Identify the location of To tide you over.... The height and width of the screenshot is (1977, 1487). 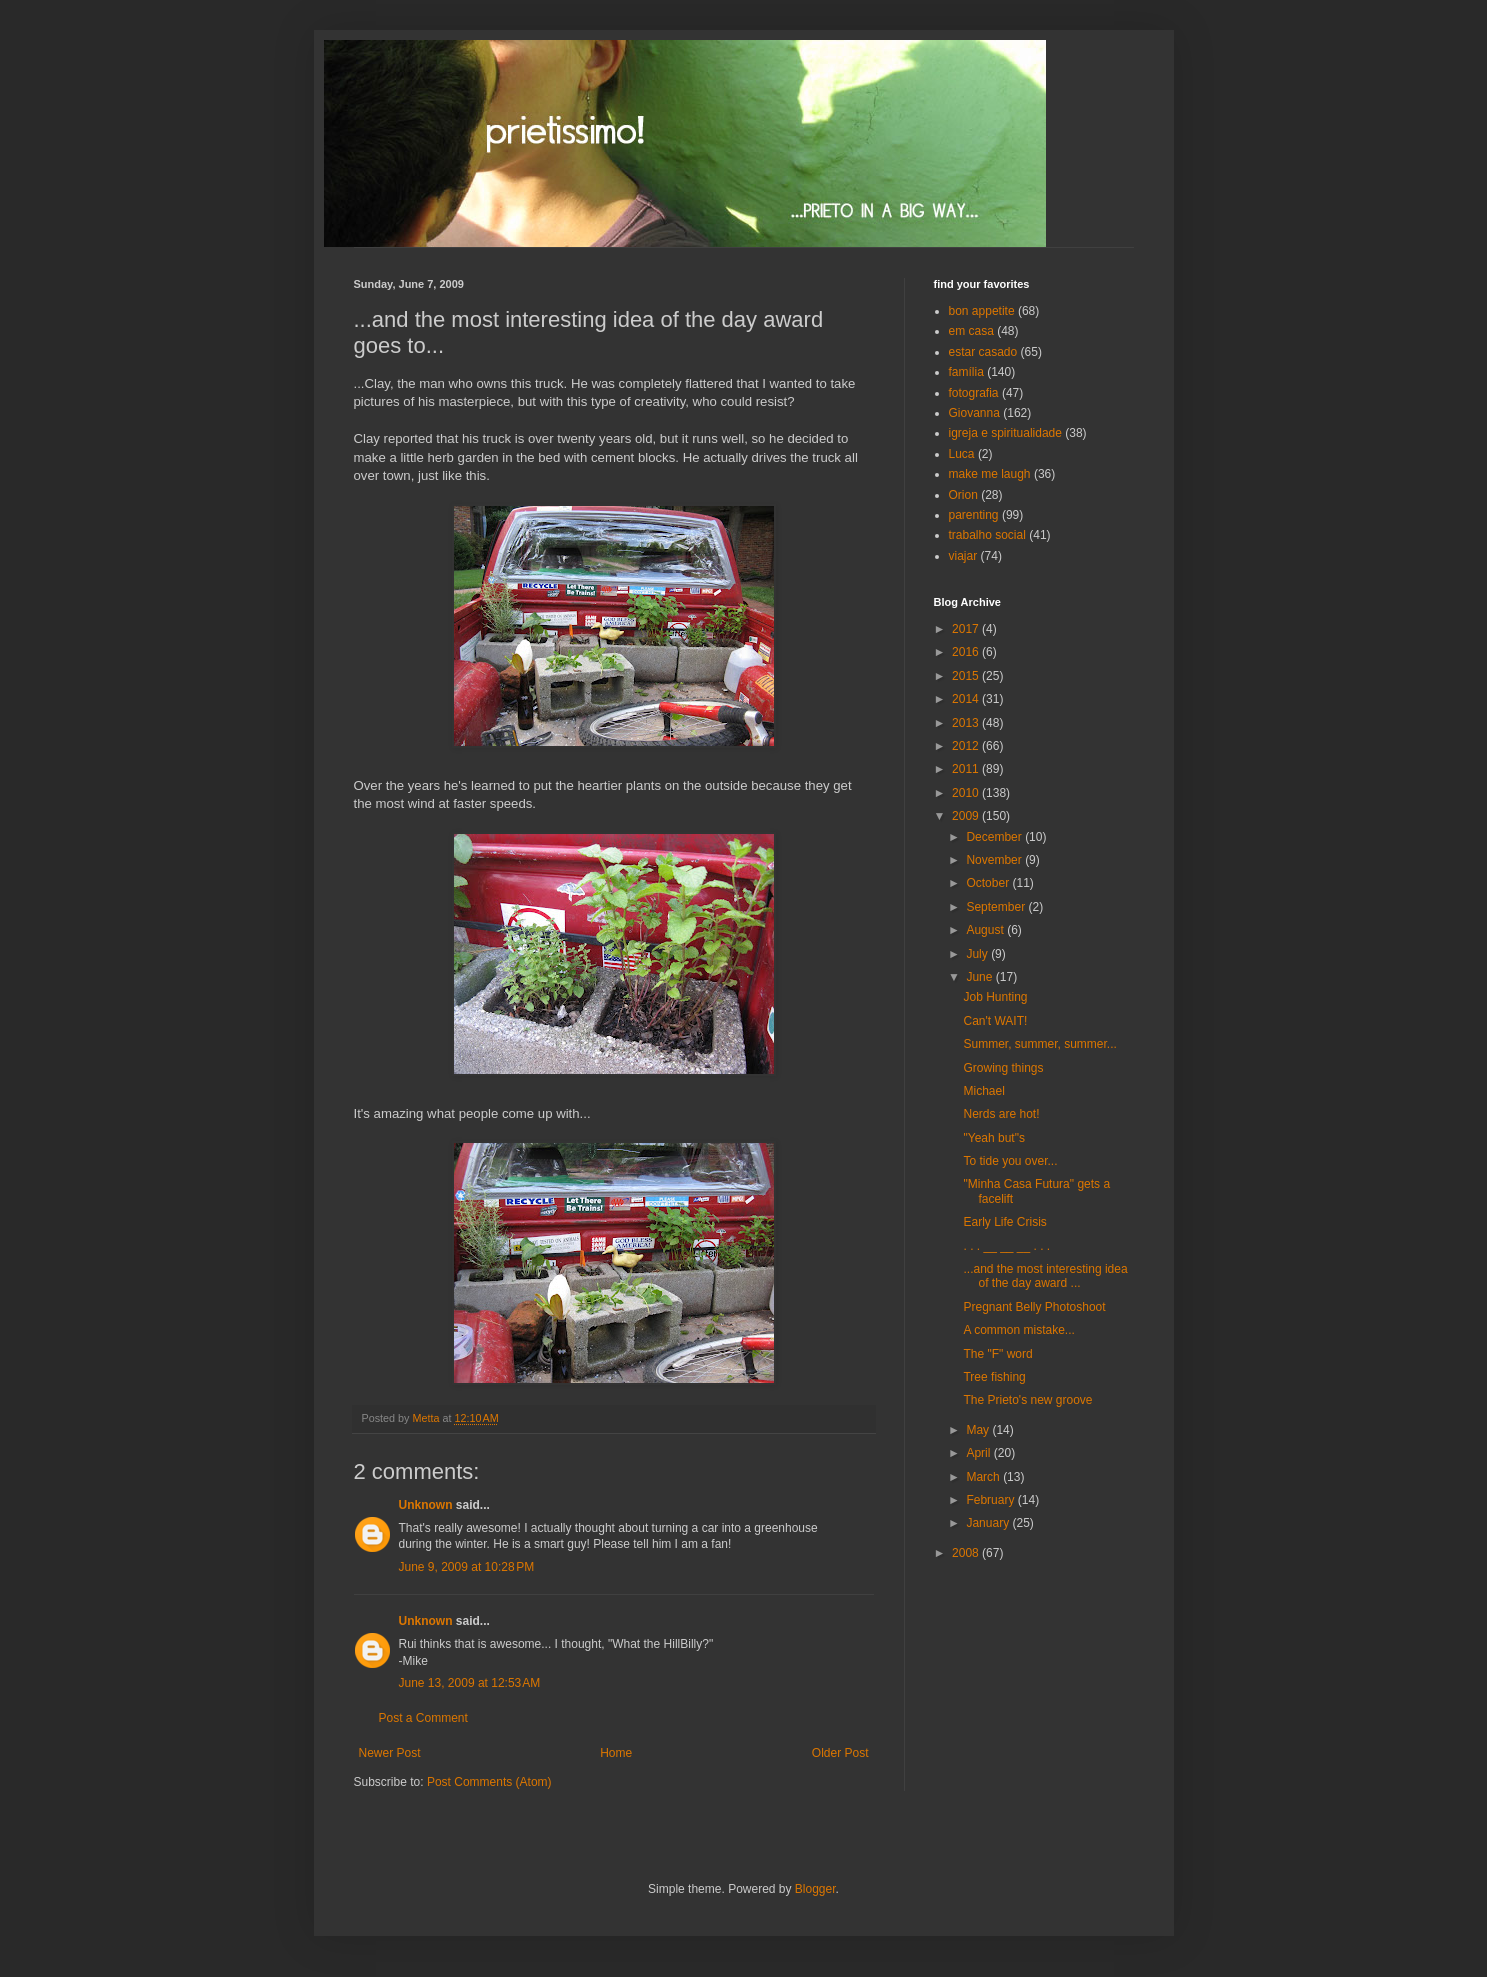
(1010, 1161).